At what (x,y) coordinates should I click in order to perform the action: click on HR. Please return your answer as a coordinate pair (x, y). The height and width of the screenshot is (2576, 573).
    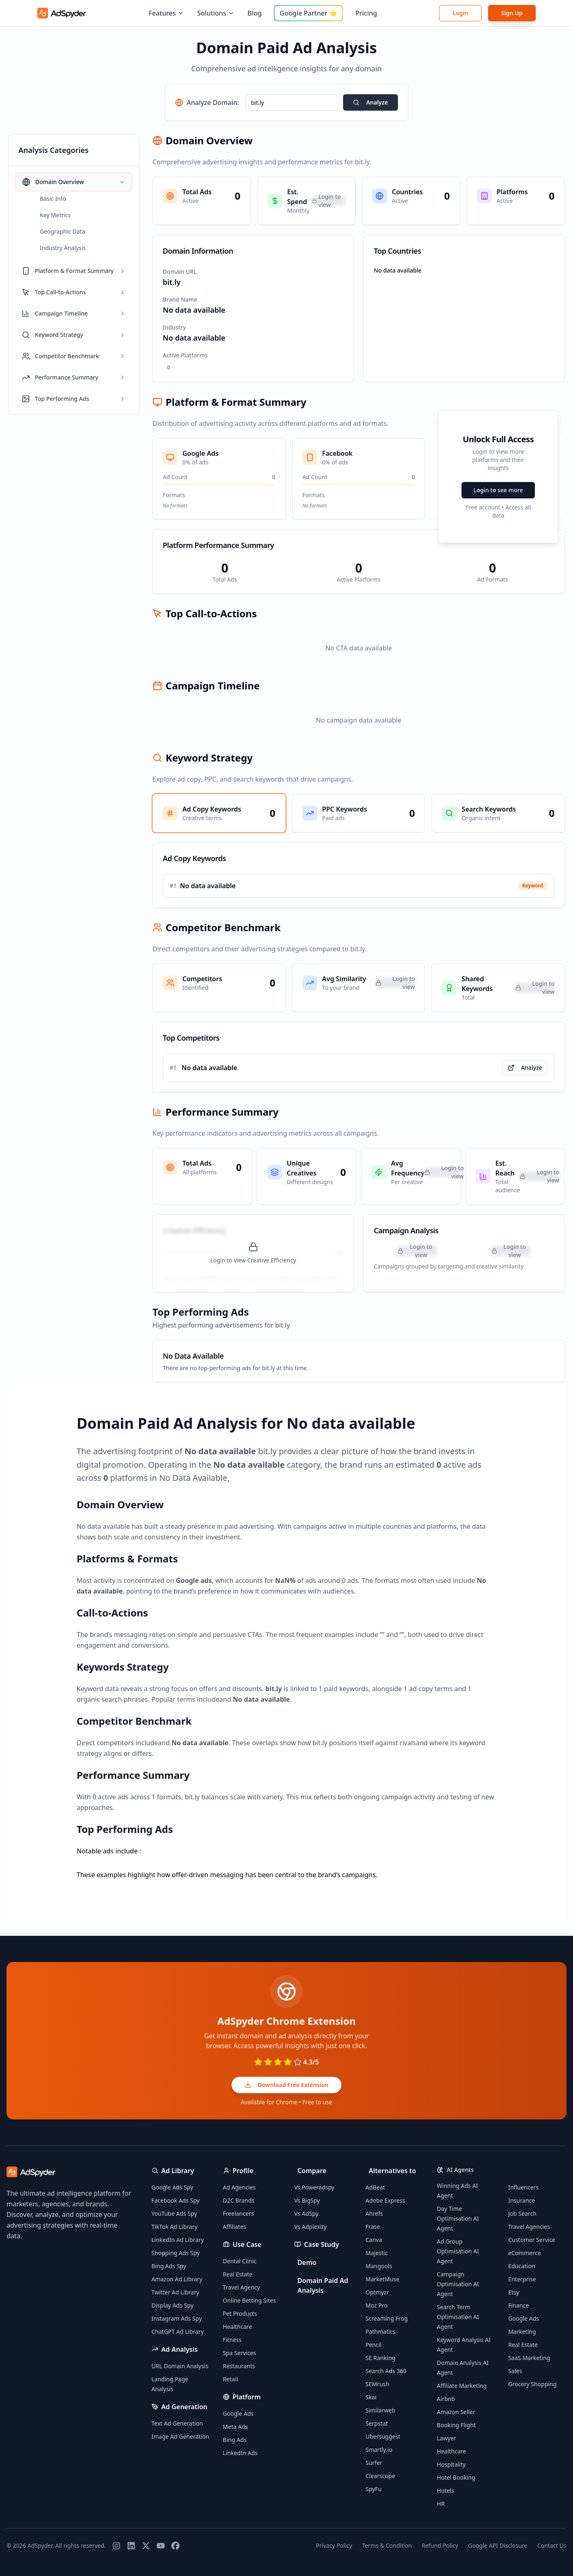
    Looking at the image, I should click on (441, 2504).